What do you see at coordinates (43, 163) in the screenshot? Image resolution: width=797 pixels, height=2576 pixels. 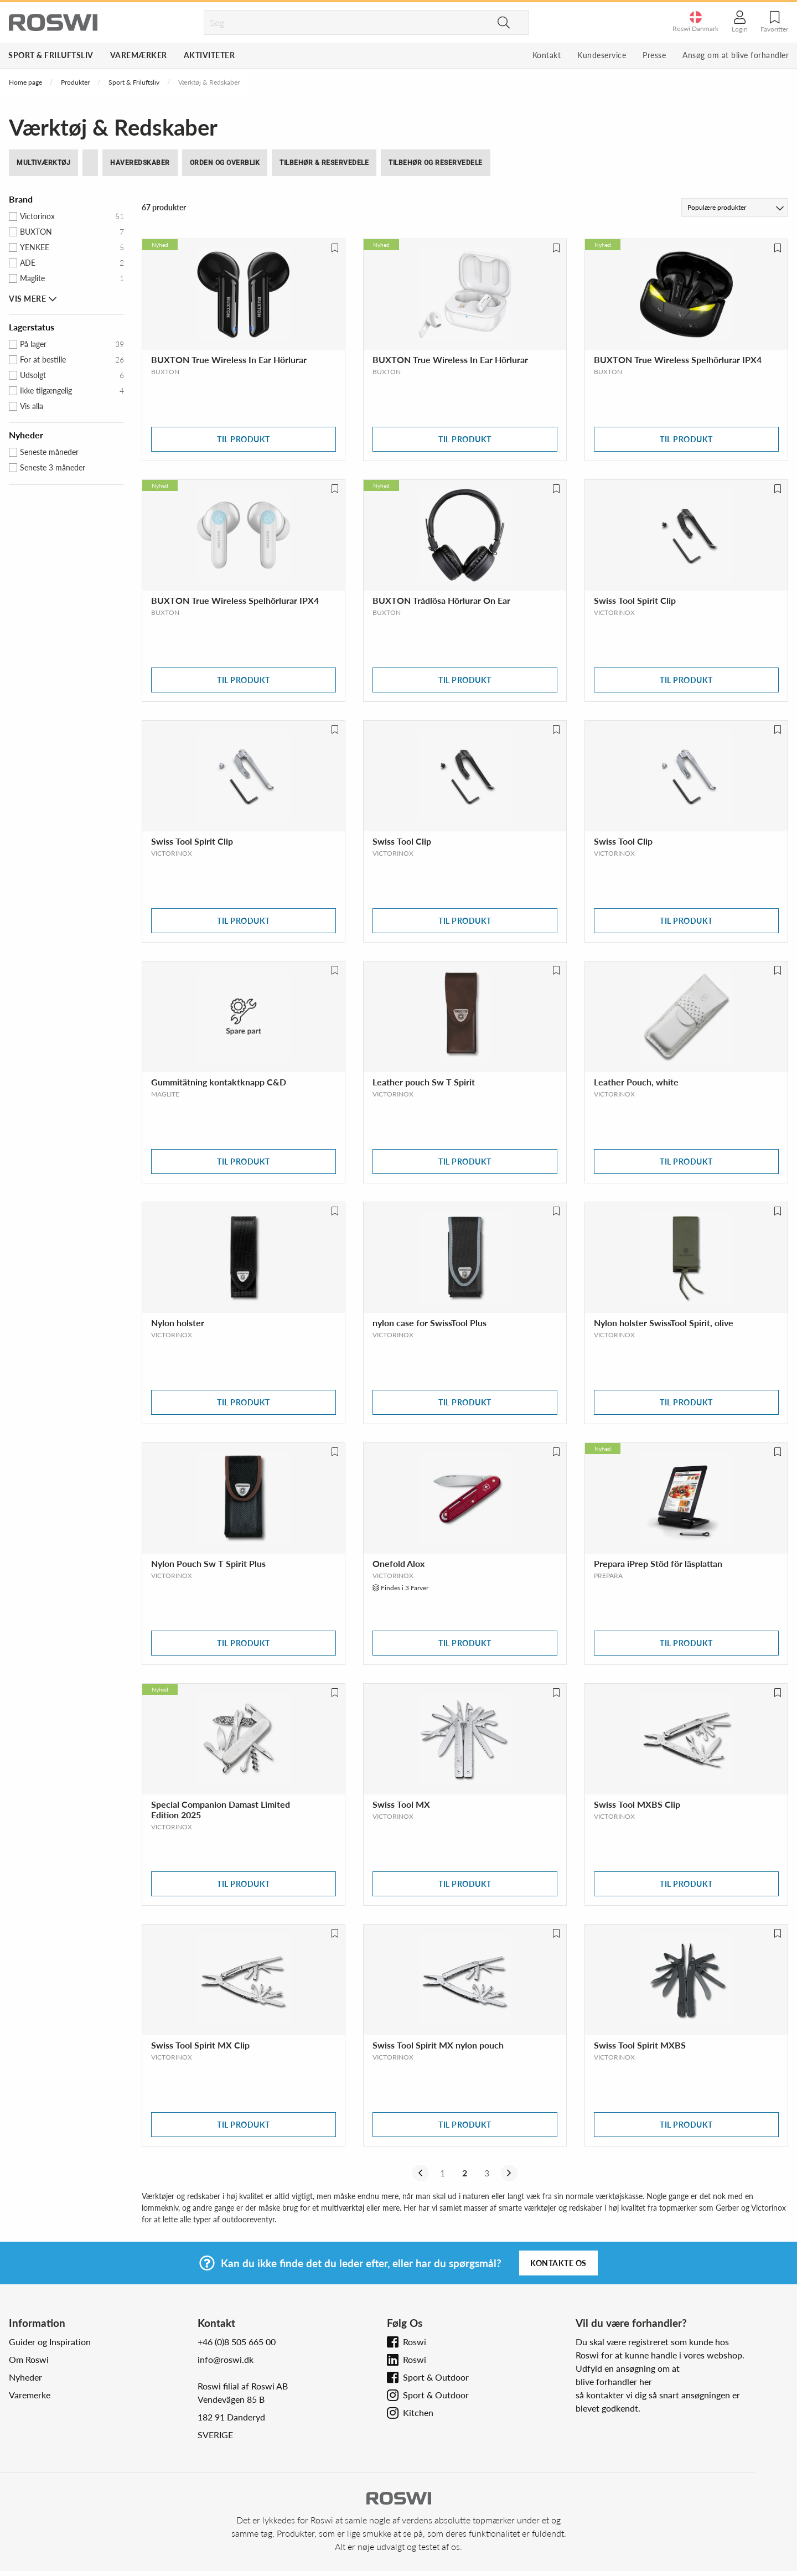 I see `multiværktøj` at bounding box center [43, 163].